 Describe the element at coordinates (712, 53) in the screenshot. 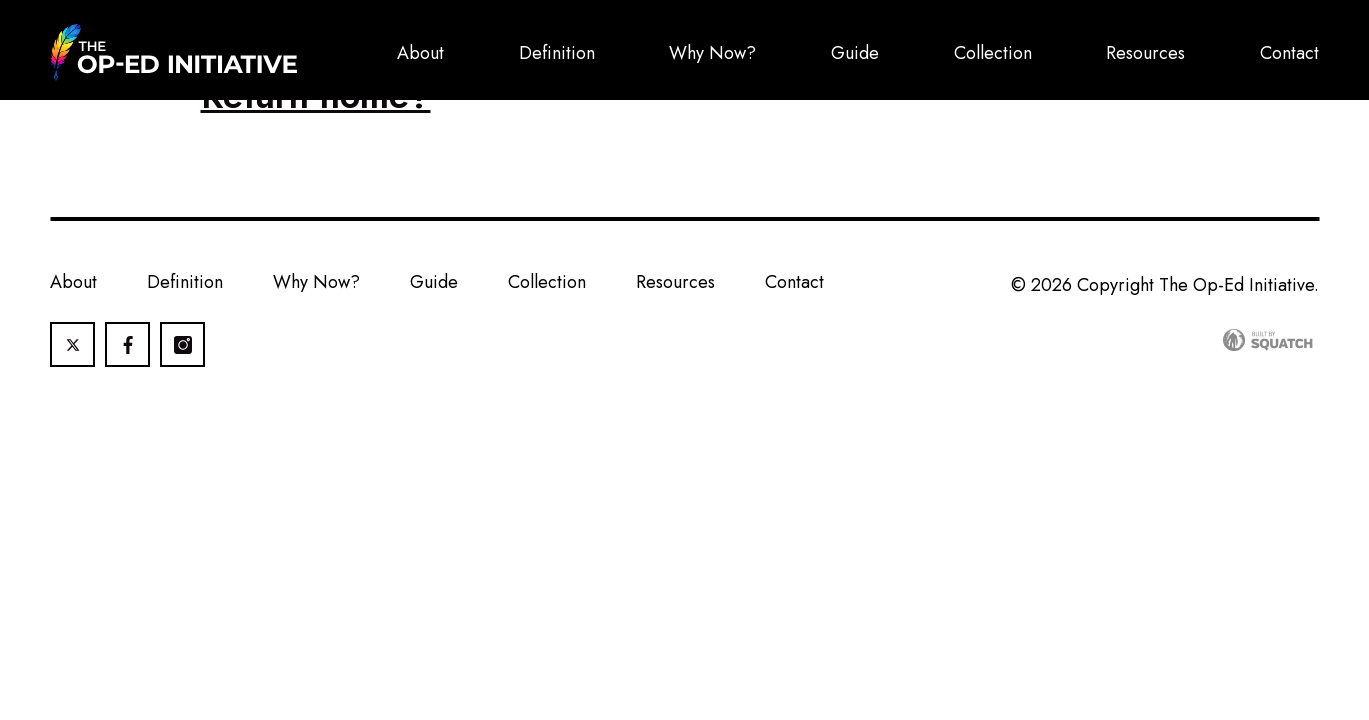

I see `Why Now?` at that location.